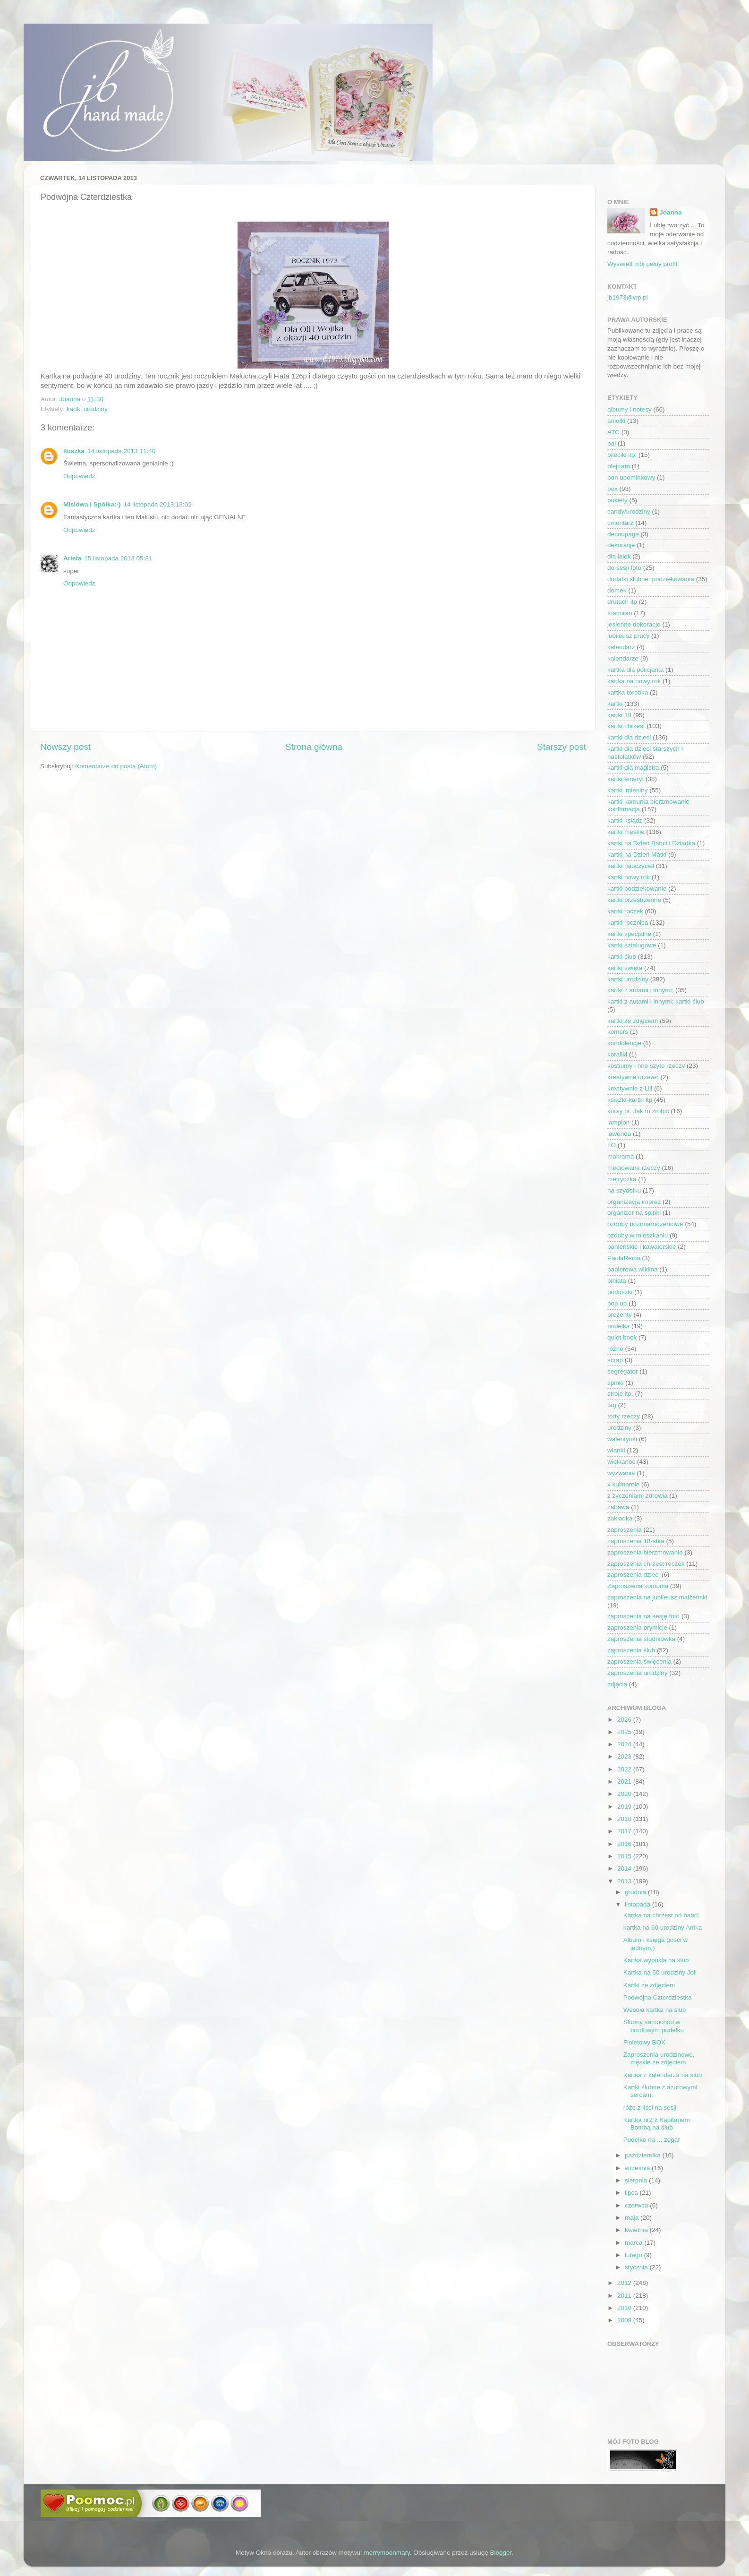 The height and width of the screenshot is (2576, 749). What do you see at coordinates (637, 1672) in the screenshot?
I see `zaproszenia urodziny` at bounding box center [637, 1672].